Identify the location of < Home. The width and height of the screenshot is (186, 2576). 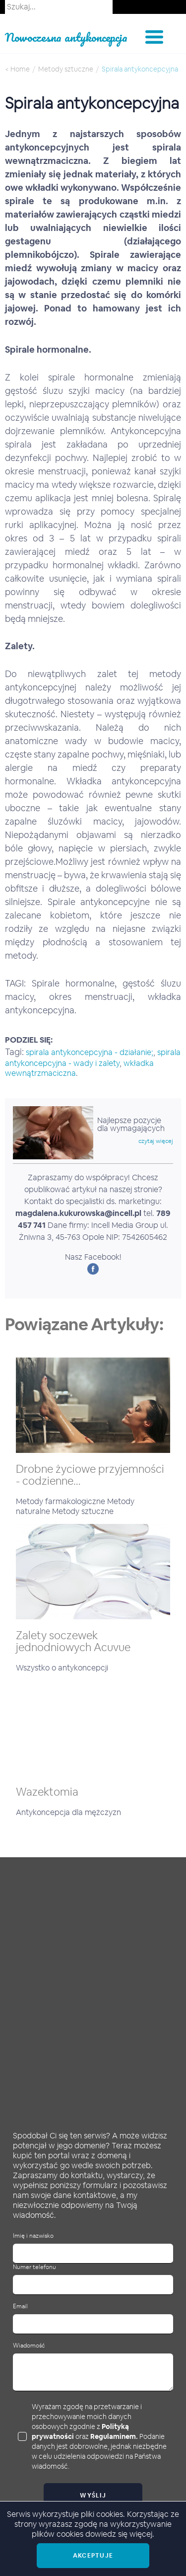
(17, 69).